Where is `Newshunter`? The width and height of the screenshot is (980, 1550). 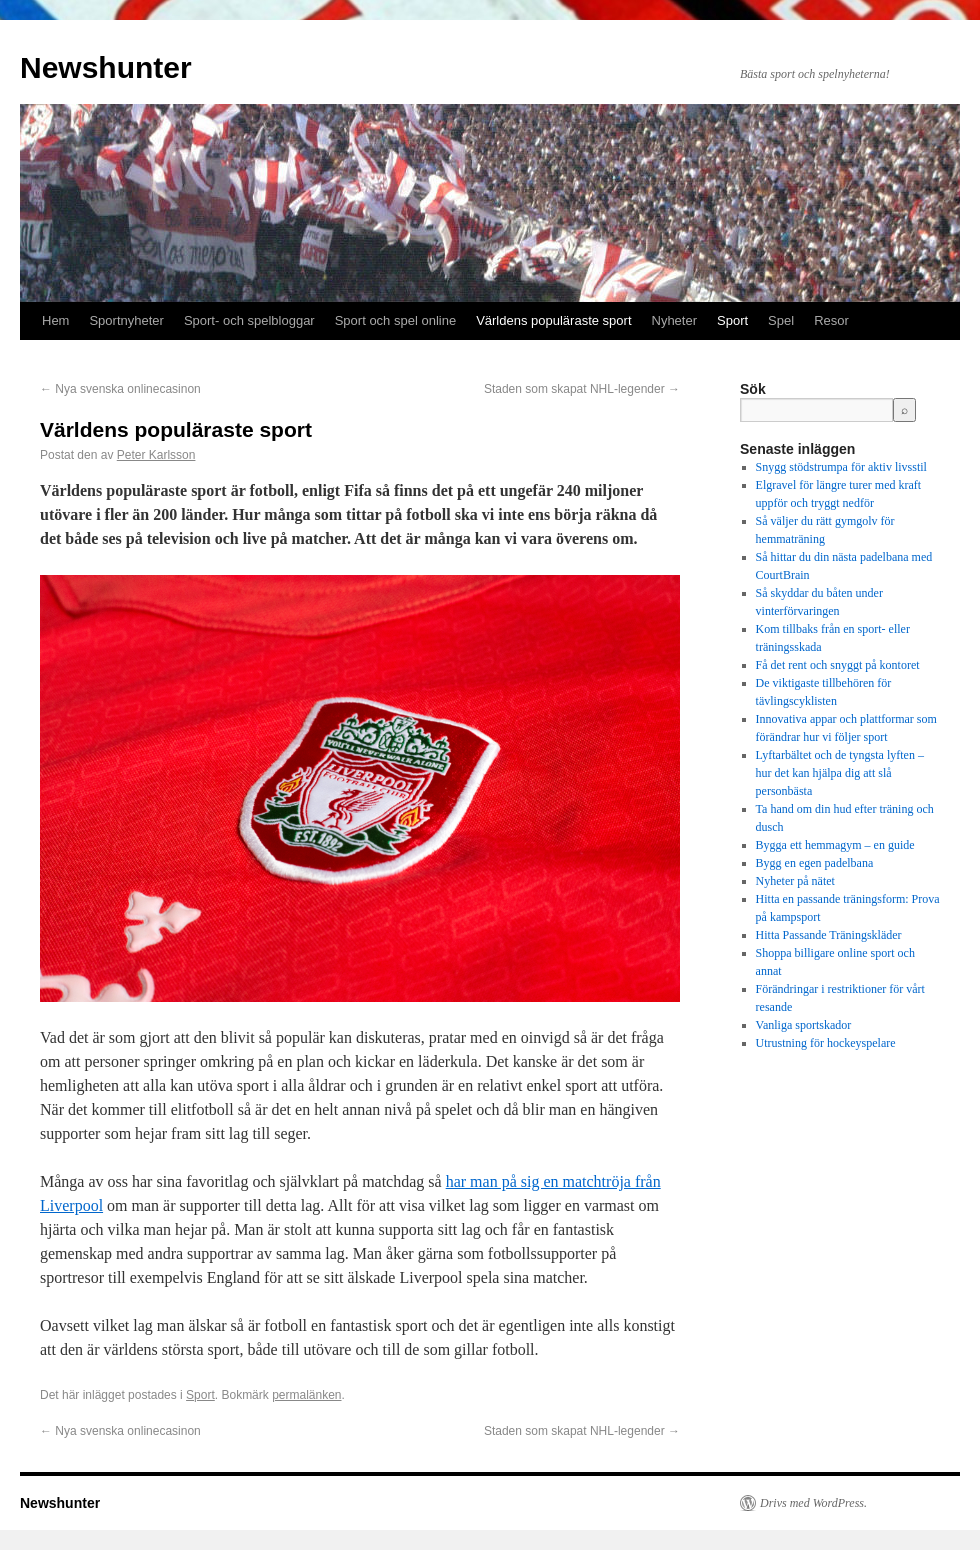
Newshunter is located at coordinates (106, 67).